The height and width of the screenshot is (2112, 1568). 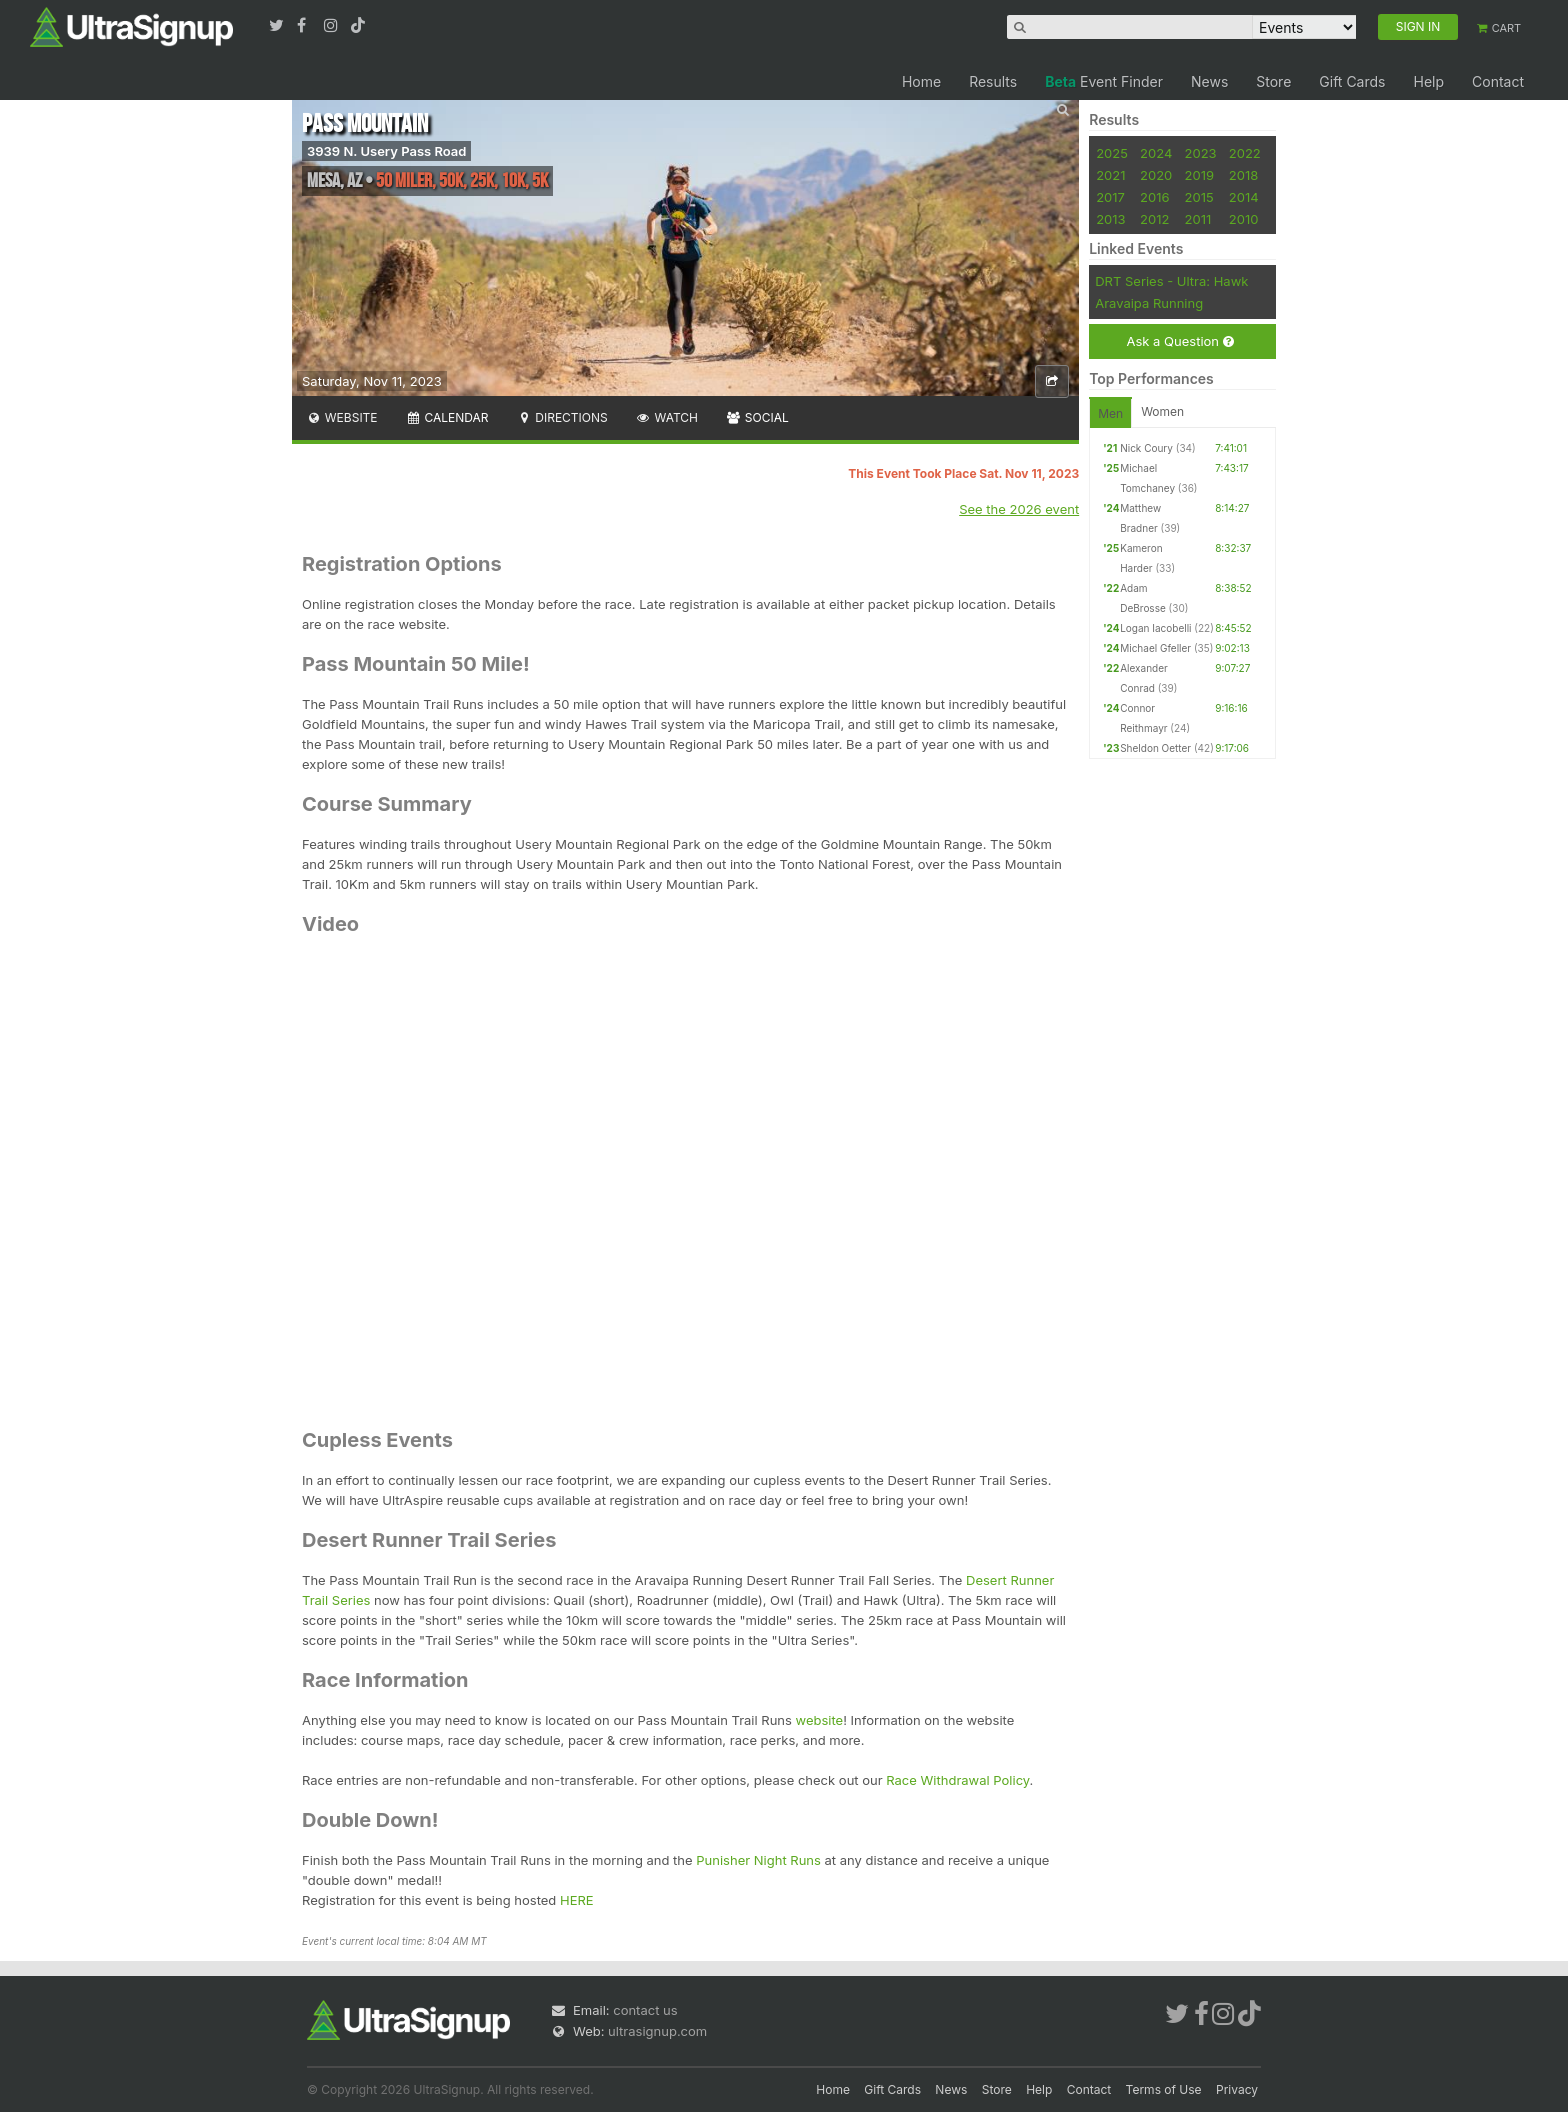 What do you see at coordinates (1019, 509) in the screenshot?
I see `See the 2026 event` at bounding box center [1019, 509].